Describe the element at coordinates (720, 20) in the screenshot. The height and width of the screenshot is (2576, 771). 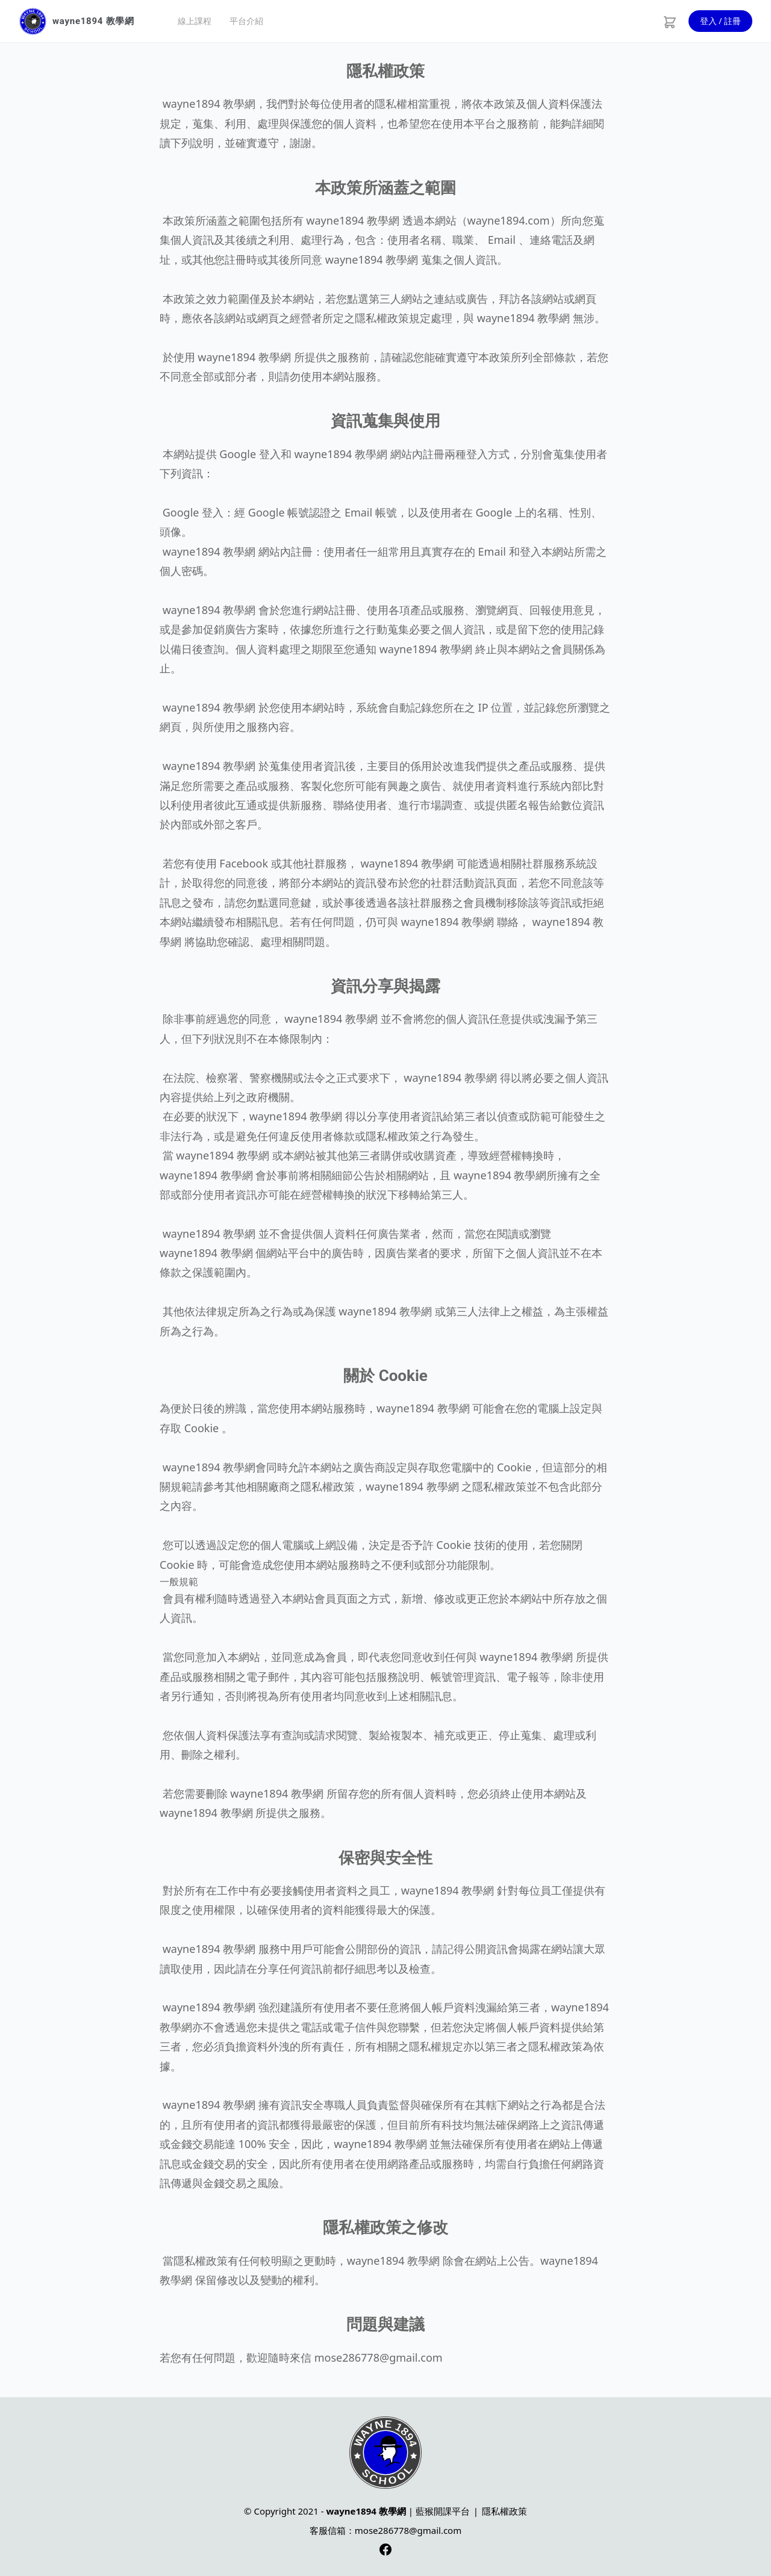
I see `登入 / 註冊` at that location.